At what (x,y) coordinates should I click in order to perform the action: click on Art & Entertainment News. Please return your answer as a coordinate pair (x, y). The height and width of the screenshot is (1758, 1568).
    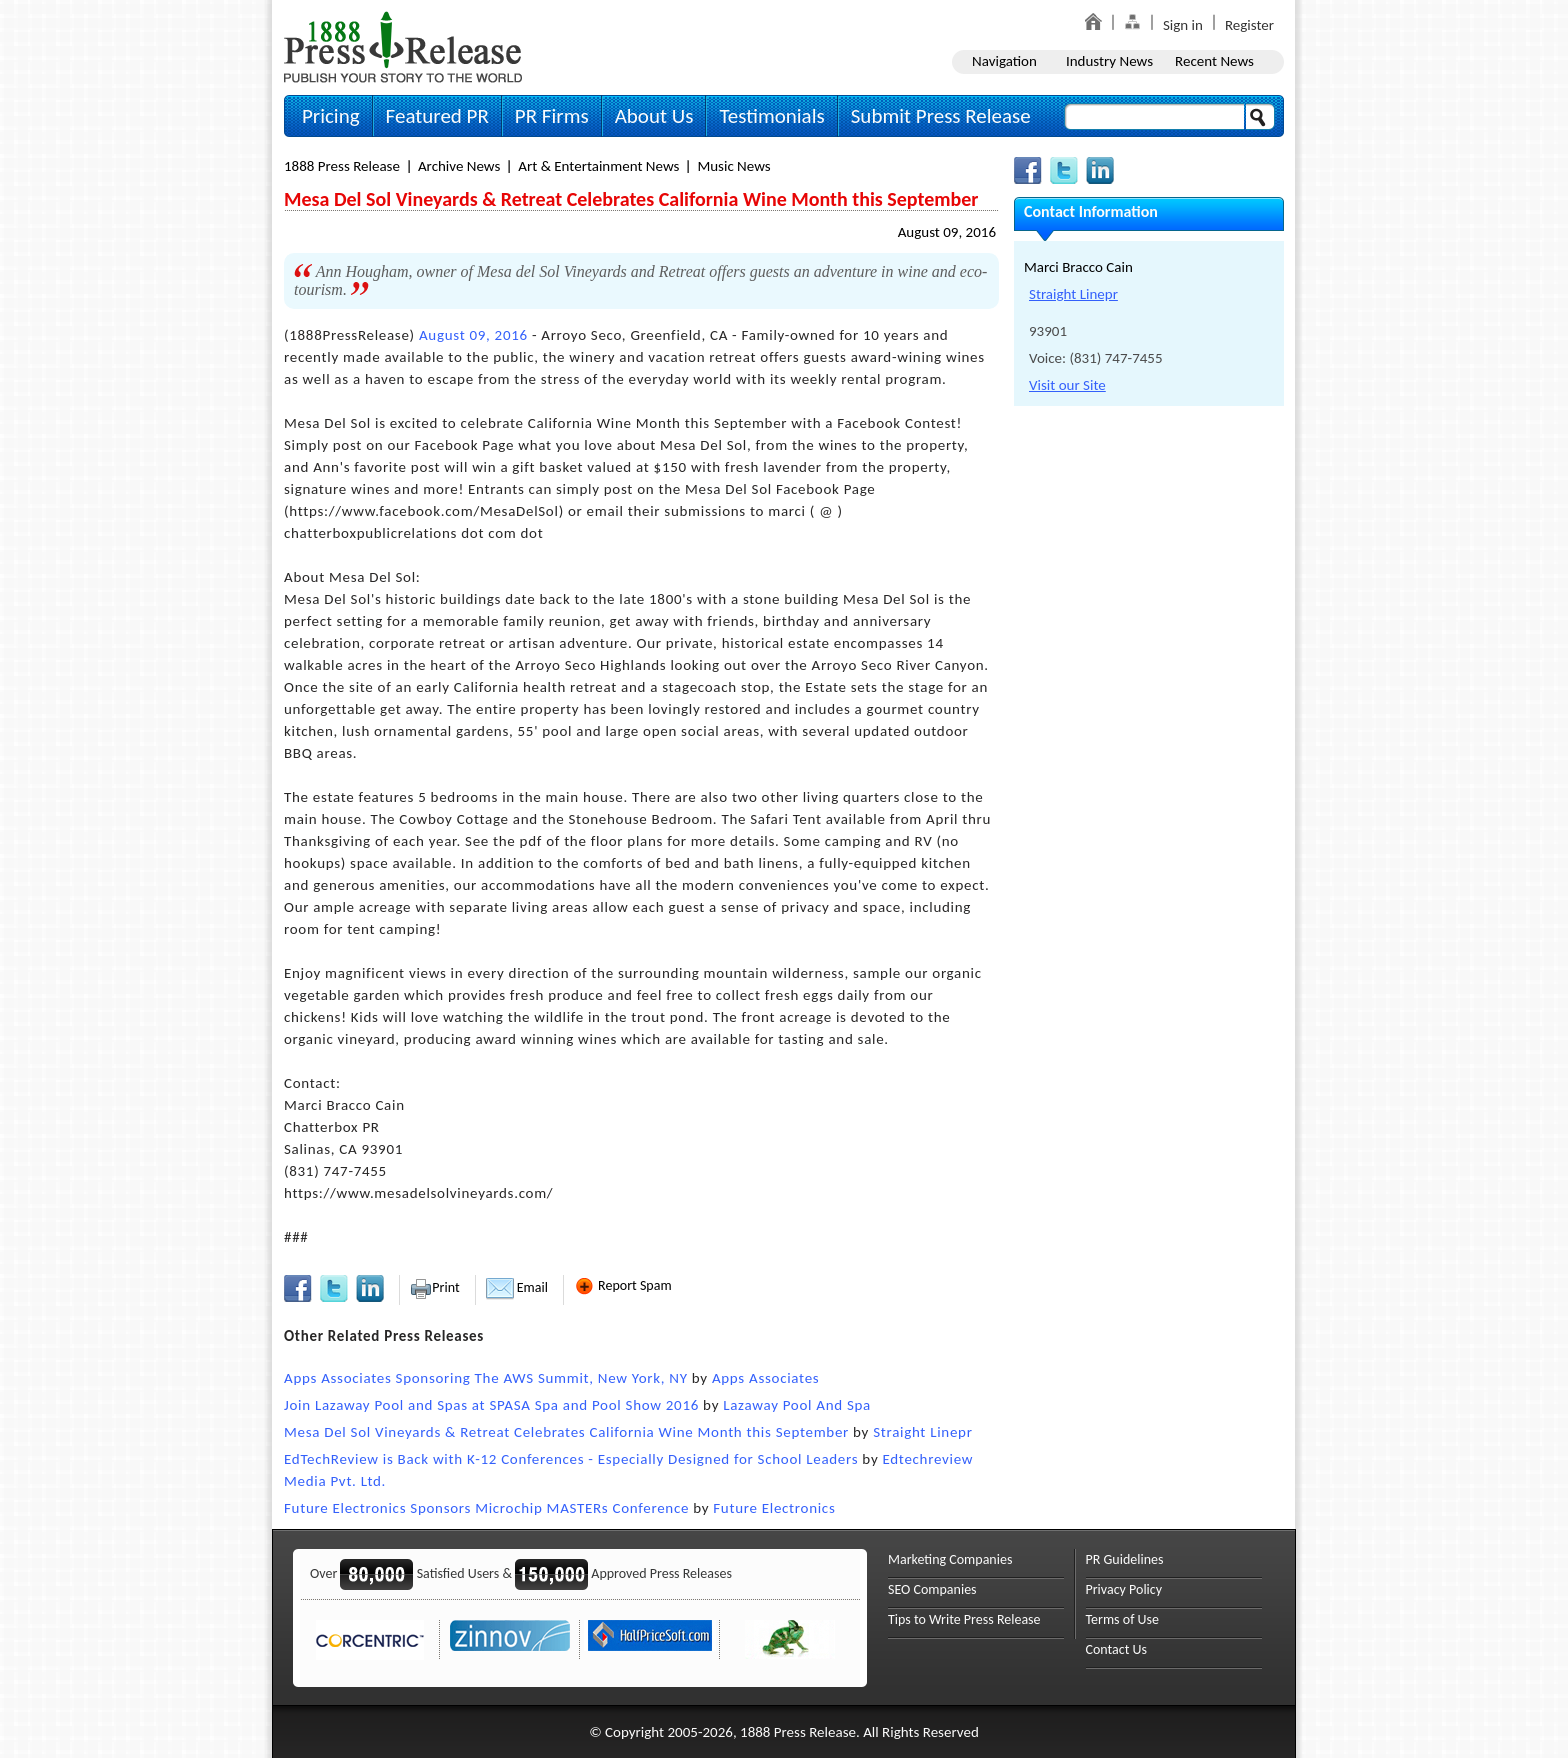
    Looking at the image, I should click on (598, 166).